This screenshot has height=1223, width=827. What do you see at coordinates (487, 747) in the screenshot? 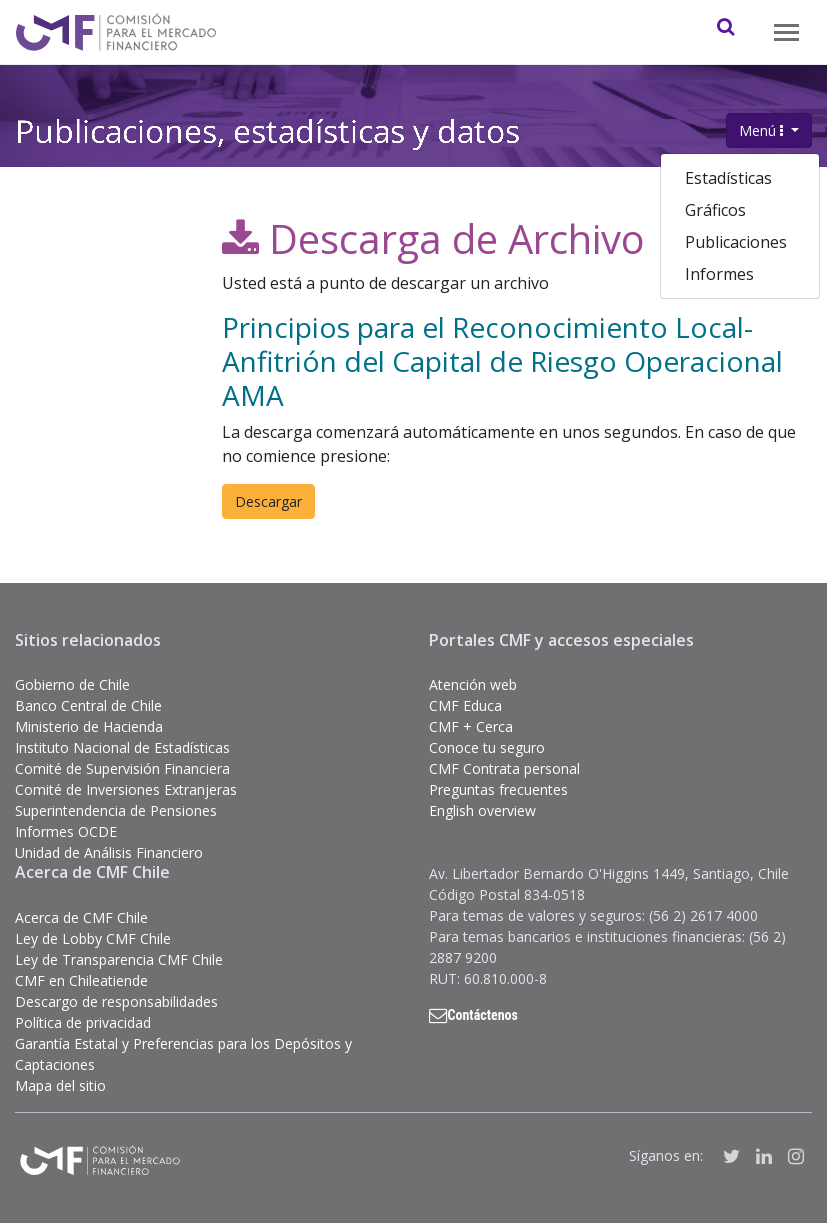
I see `Conoce tu seguro` at bounding box center [487, 747].